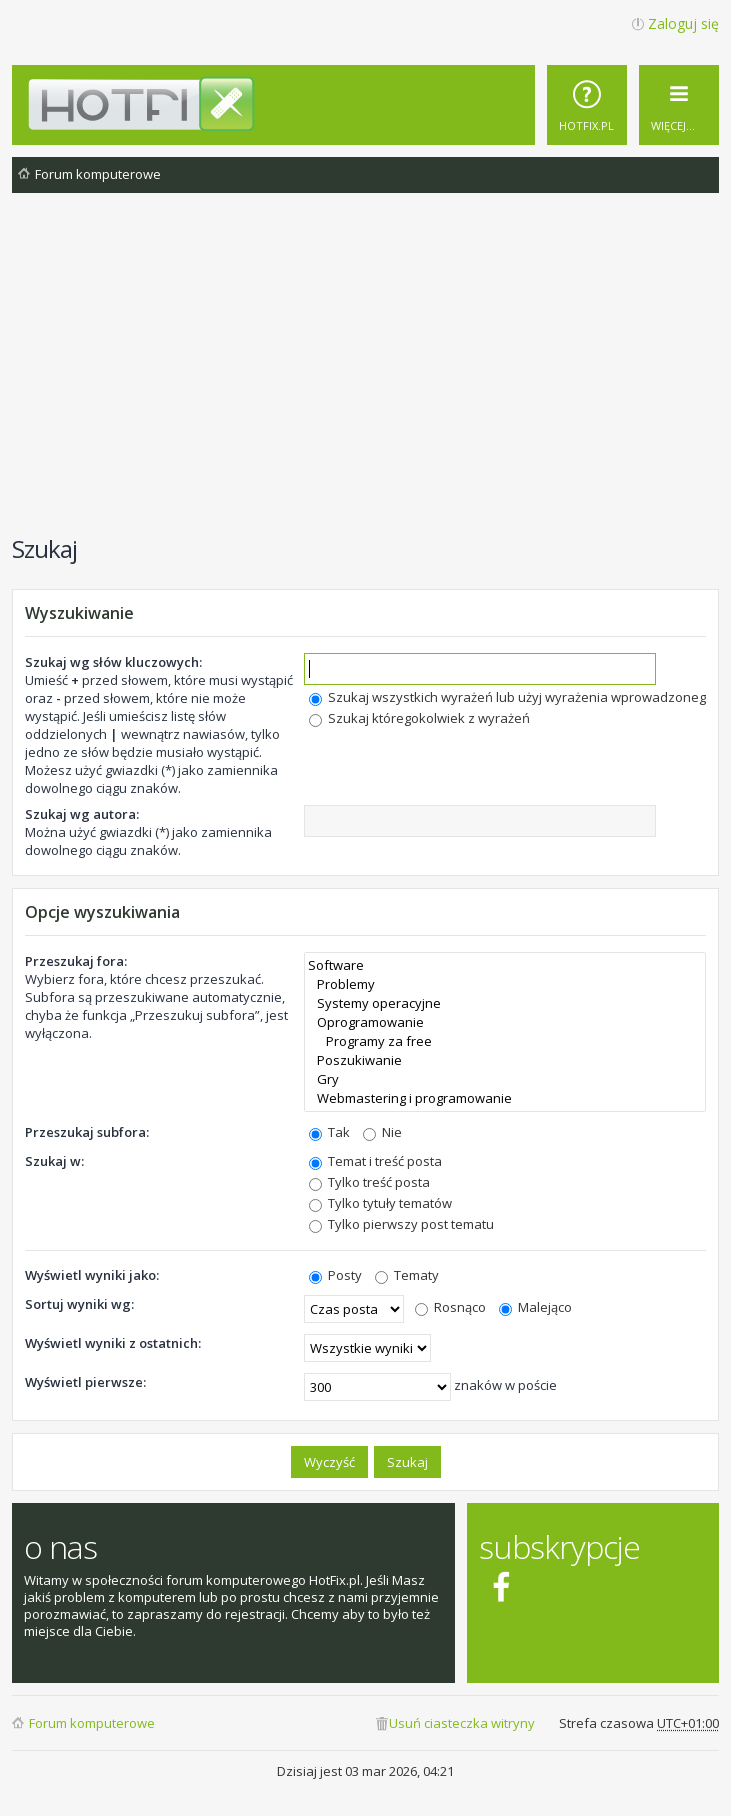 The height and width of the screenshot is (1816, 731). Describe the element at coordinates (85, 1382) in the screenshot. I see `Wyświetl pierwsze:` at that location.